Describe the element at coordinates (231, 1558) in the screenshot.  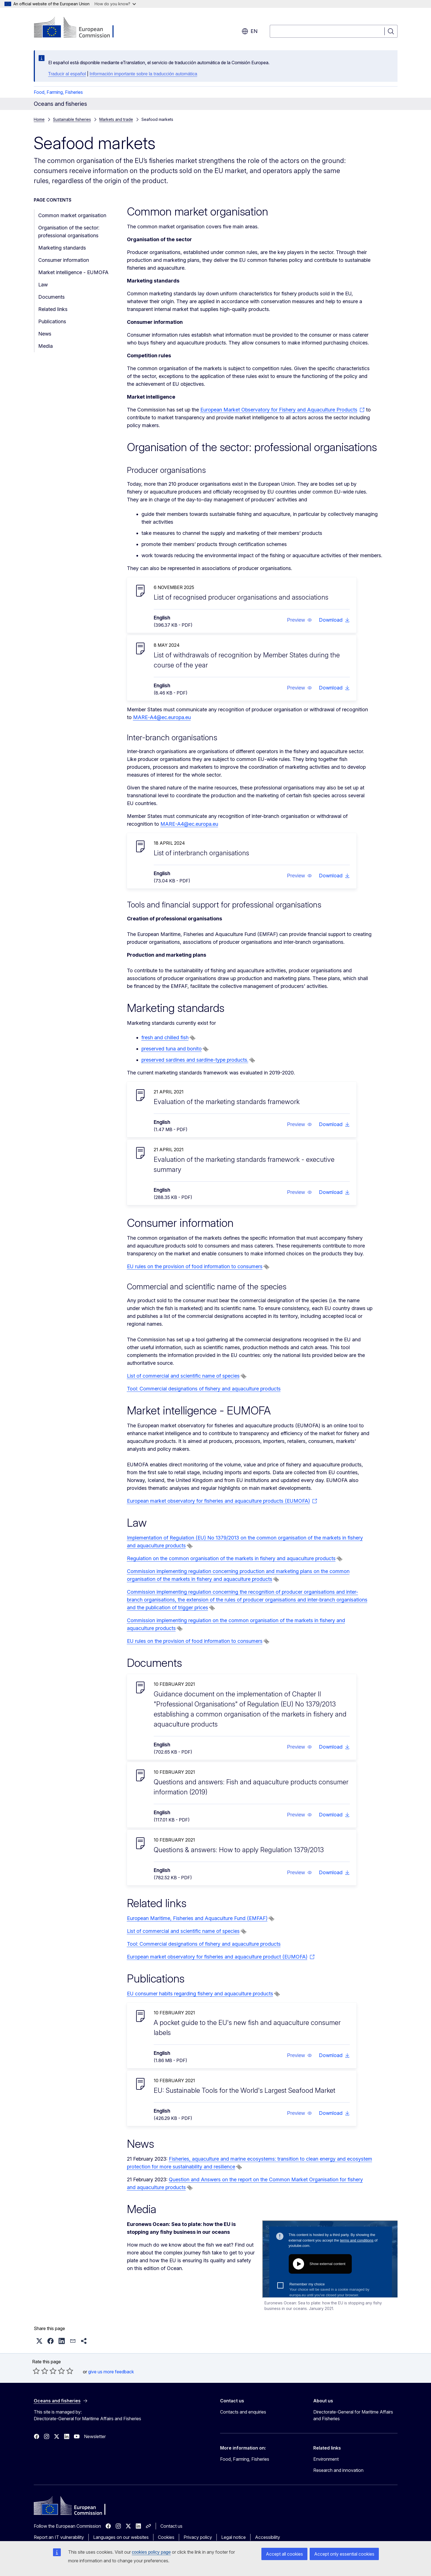
I see `Regulation on the common organisation of the markets in fishery and aquaculture products` at that location.